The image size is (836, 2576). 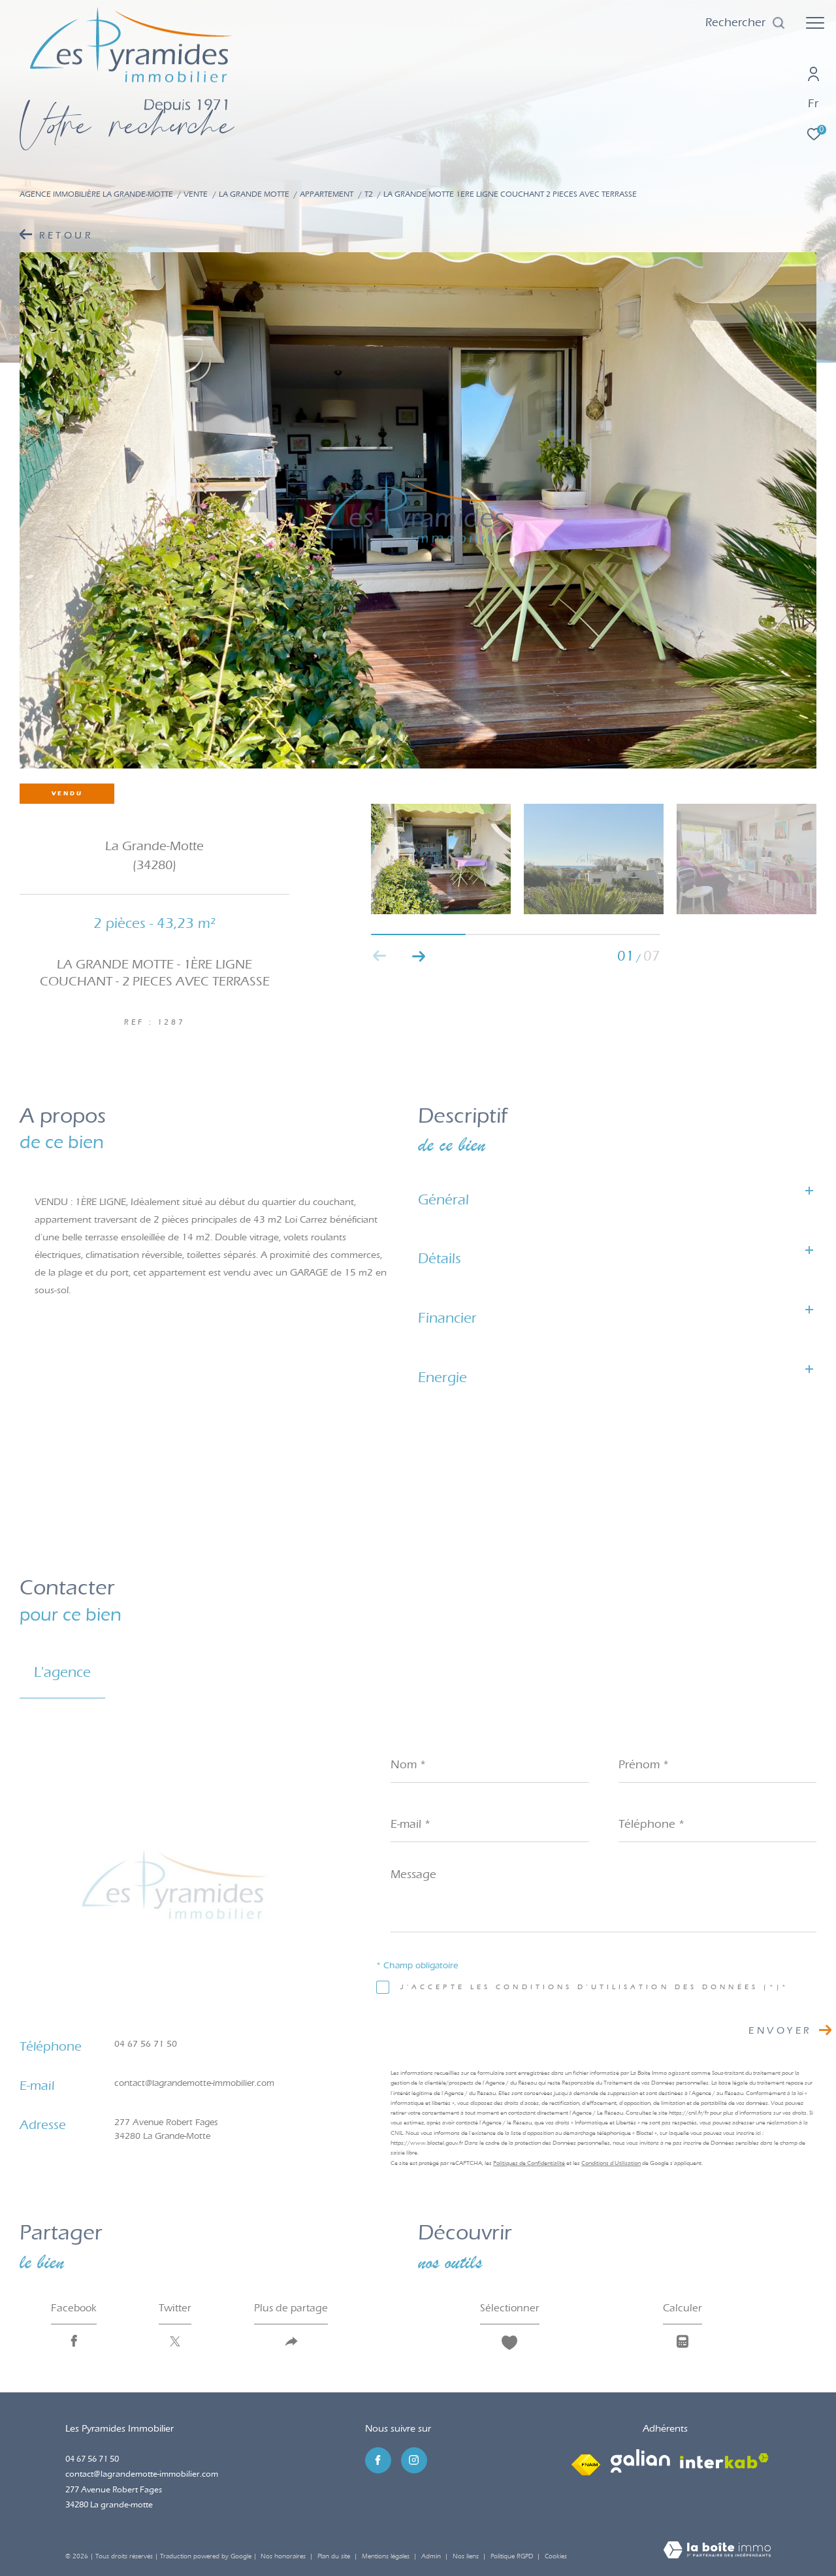 I want to click on [Visiter le site galian - Ouverture dans une nouvelle fenêtre], so click(x=640, y=2461).